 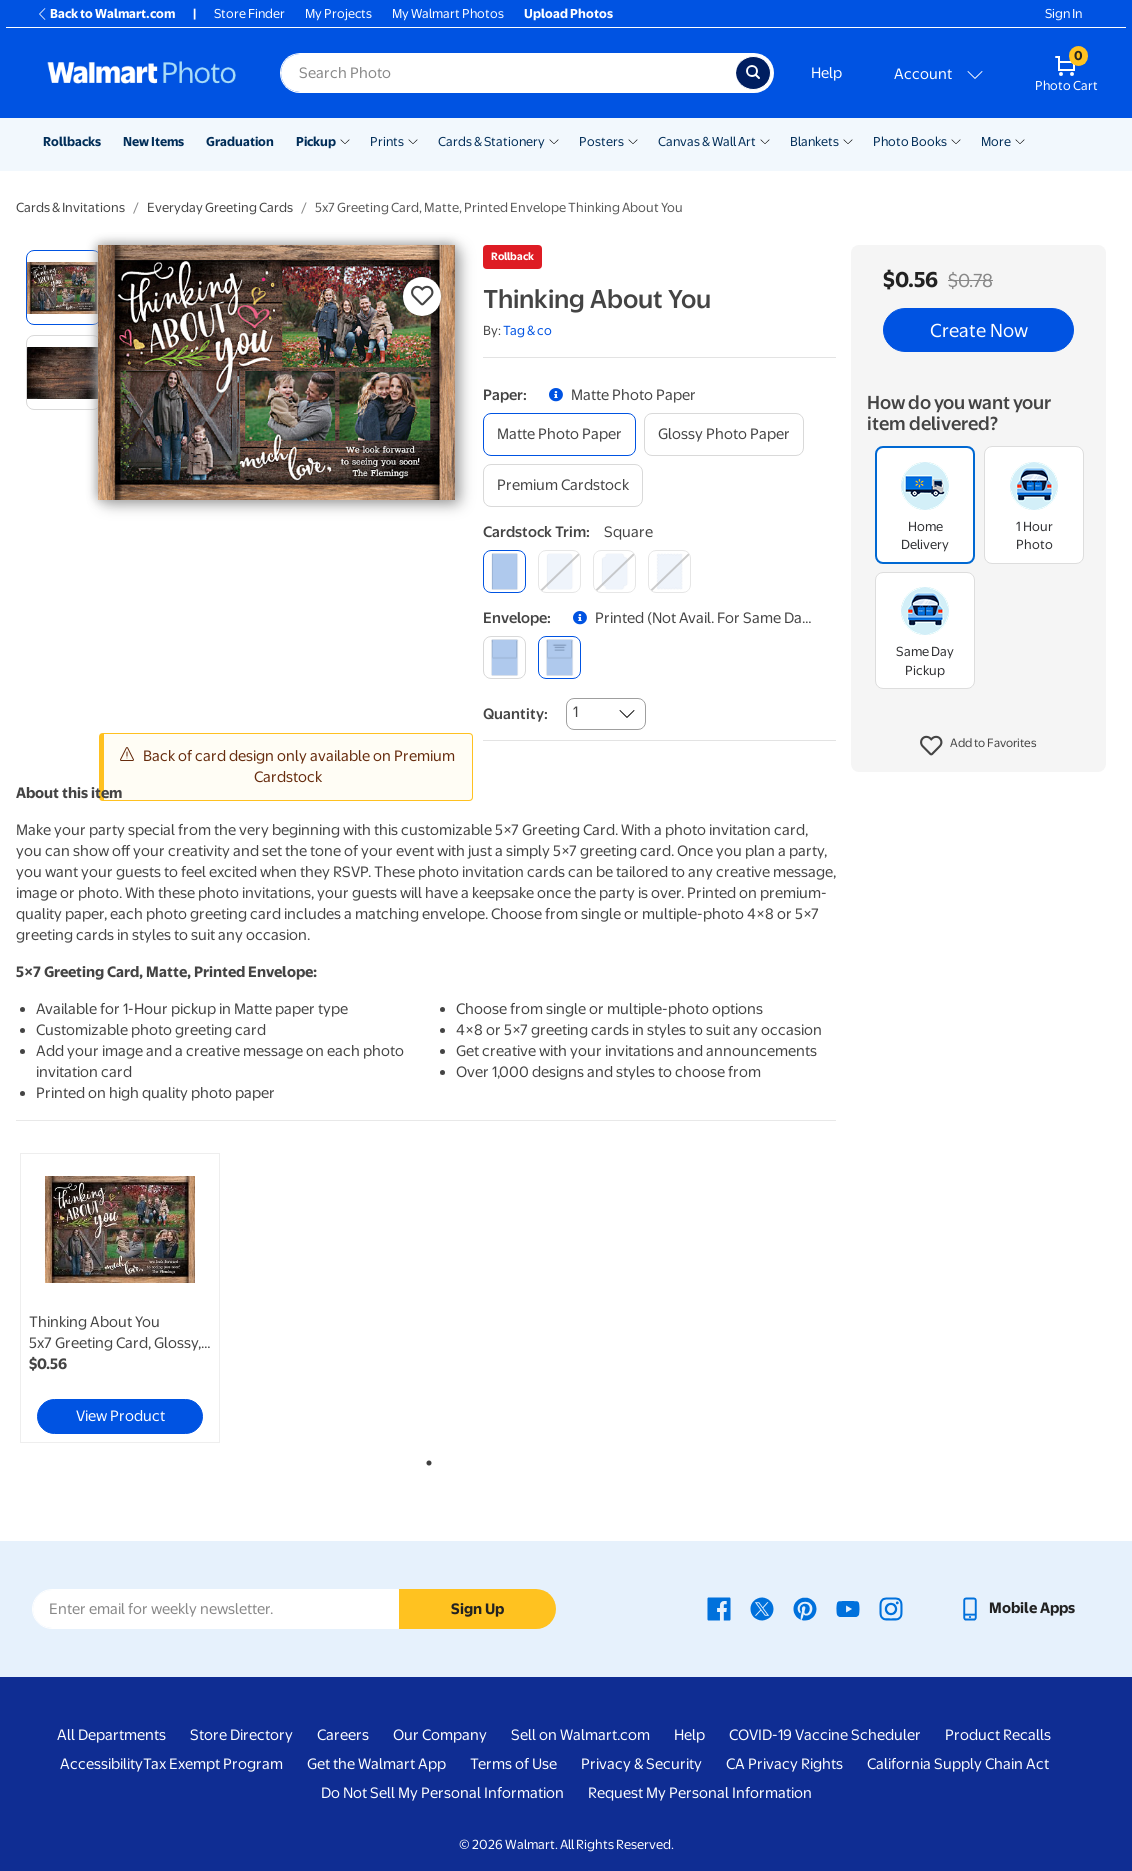 I want to click on Prints, so click(x=387, y=141).